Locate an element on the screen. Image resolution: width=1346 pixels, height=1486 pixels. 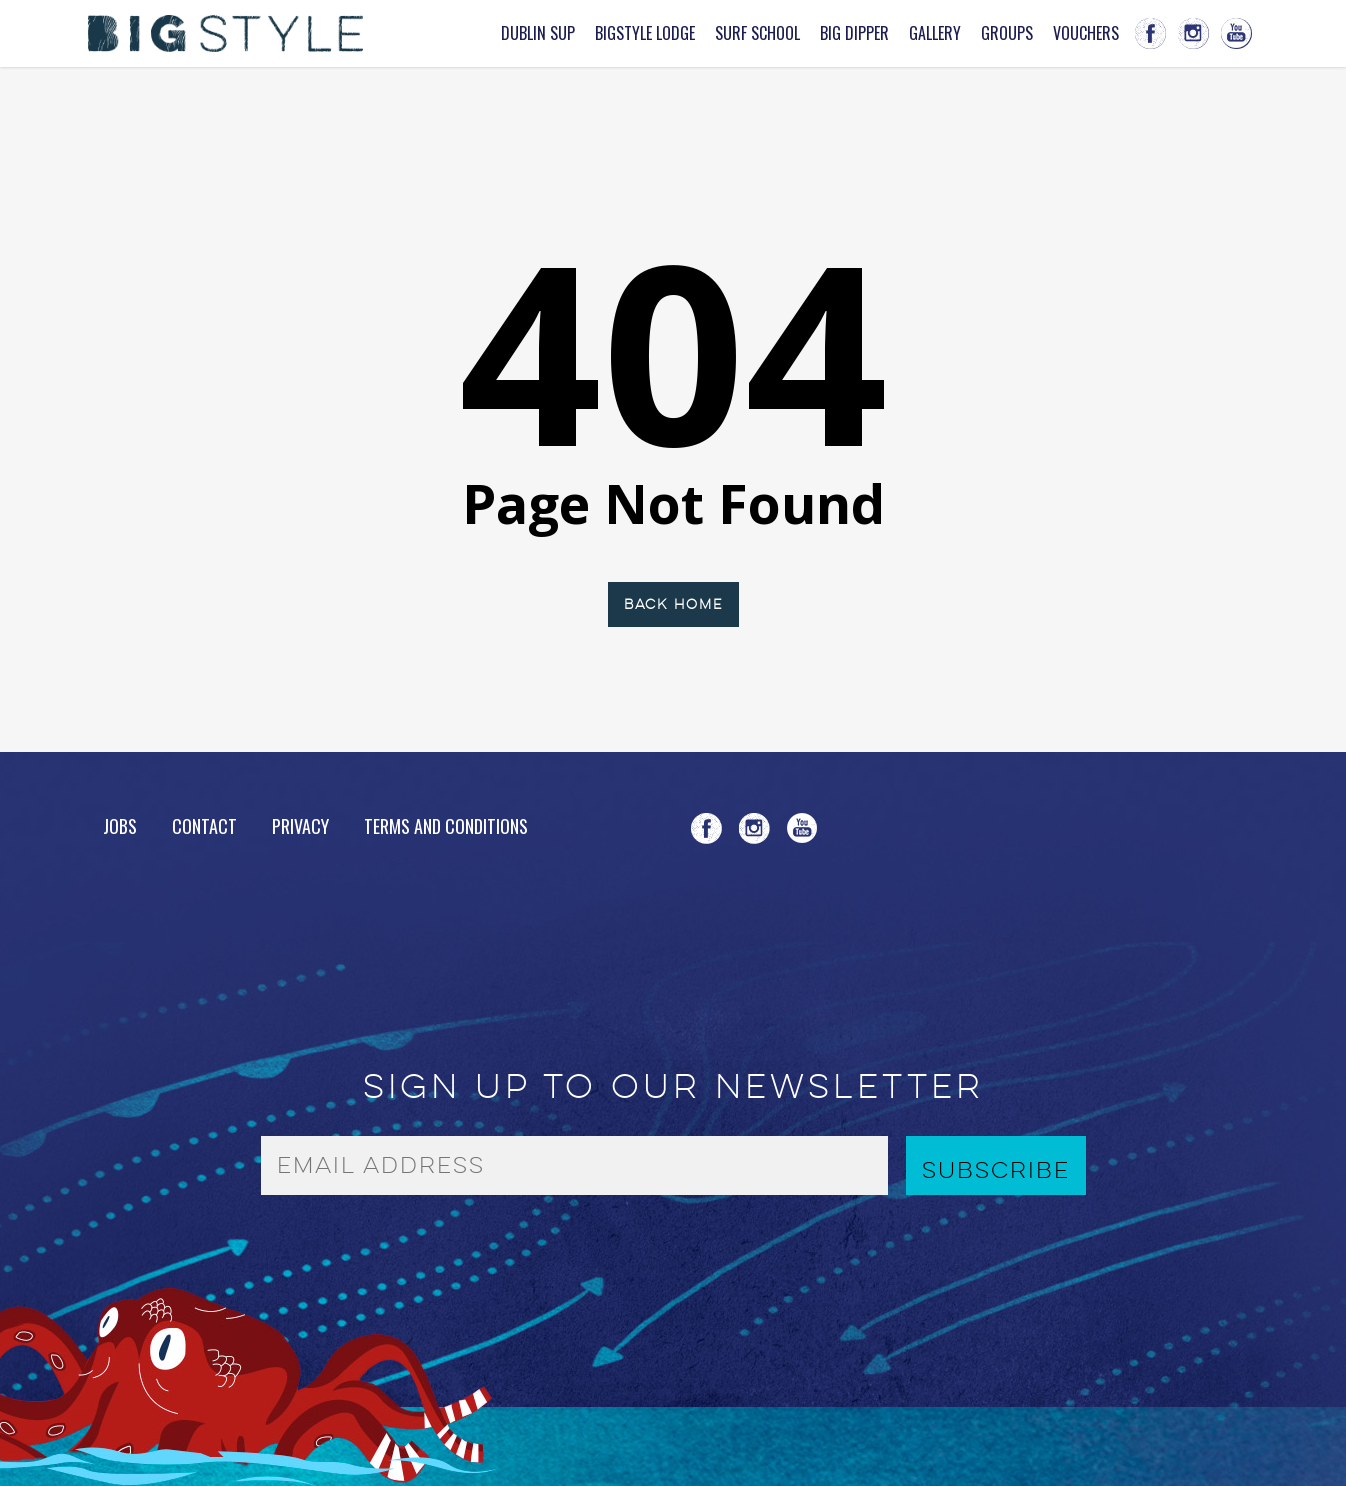
Jobs is located at coordinates (120, 827).